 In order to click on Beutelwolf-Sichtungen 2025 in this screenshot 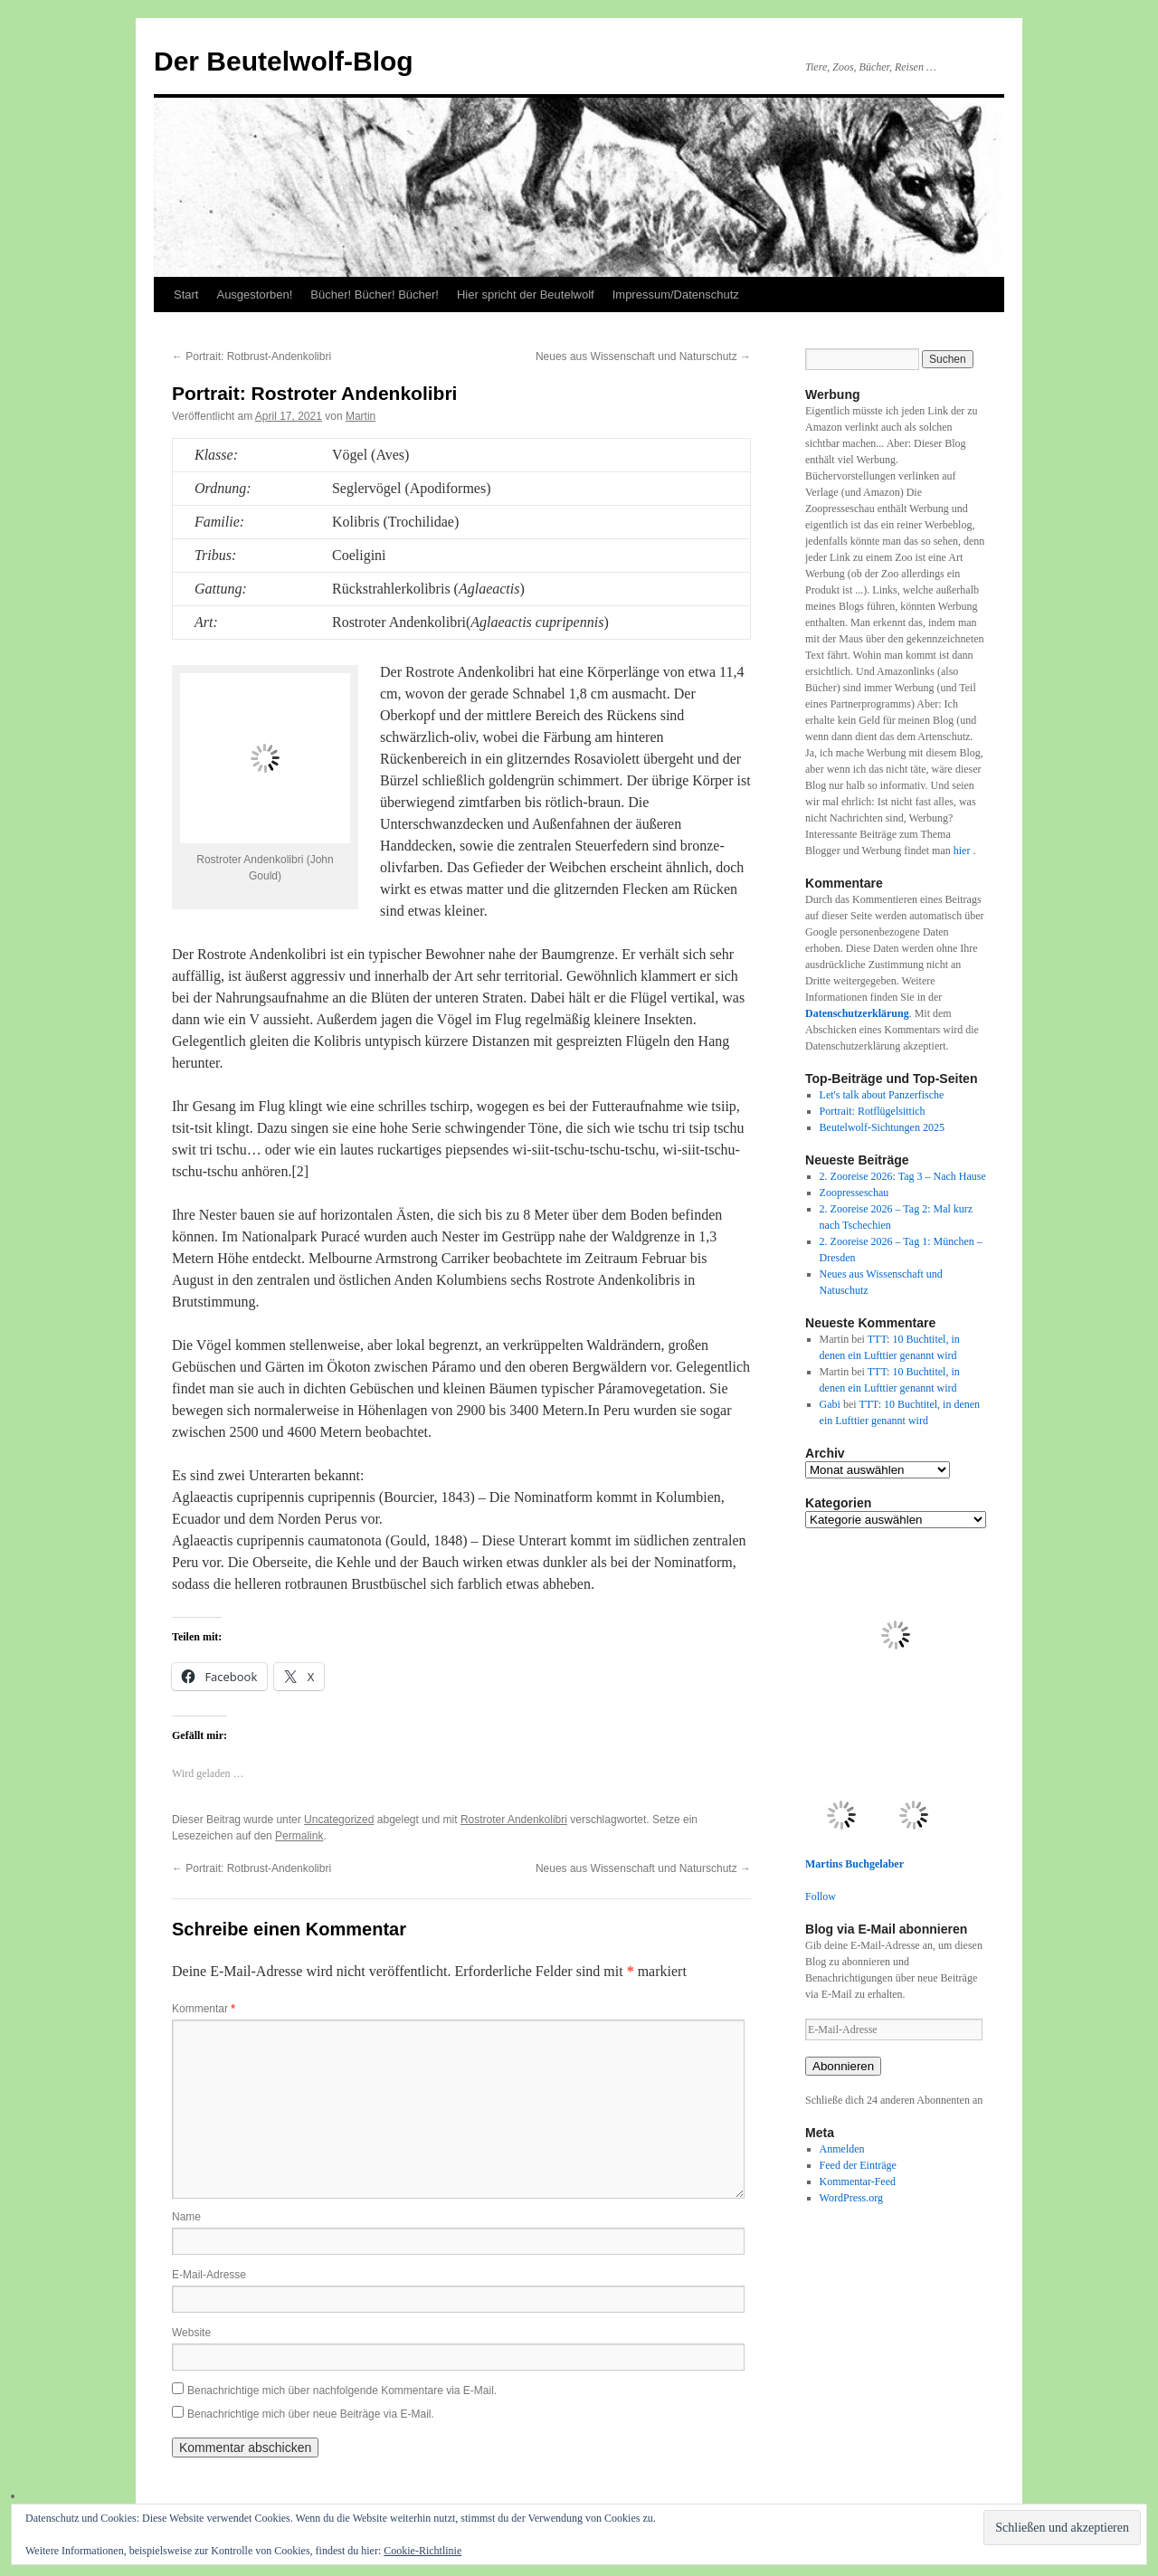, I will do `click(882, 1127)`.